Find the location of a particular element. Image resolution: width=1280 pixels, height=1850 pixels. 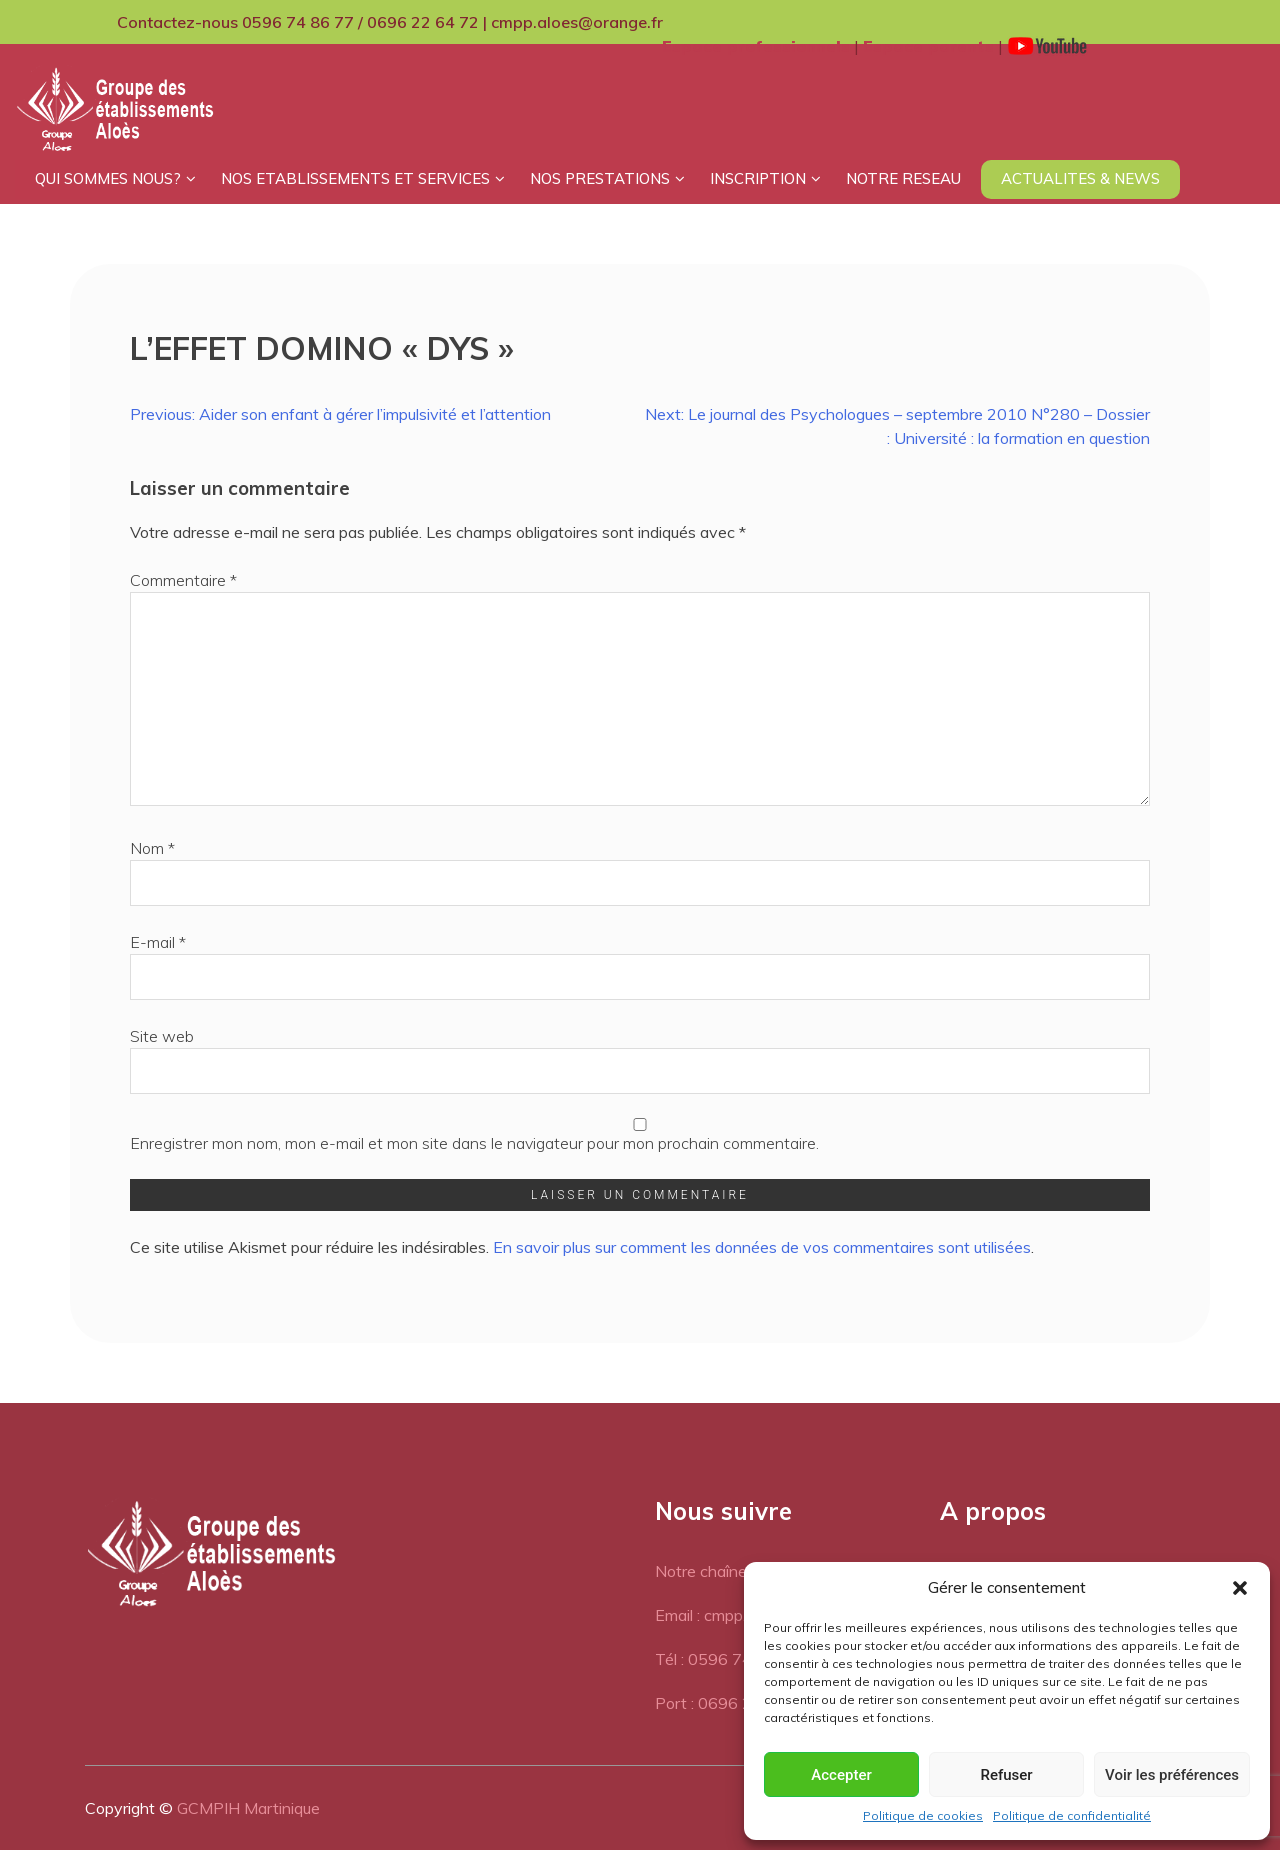

Espace parents is located at coordinates (928, 46).